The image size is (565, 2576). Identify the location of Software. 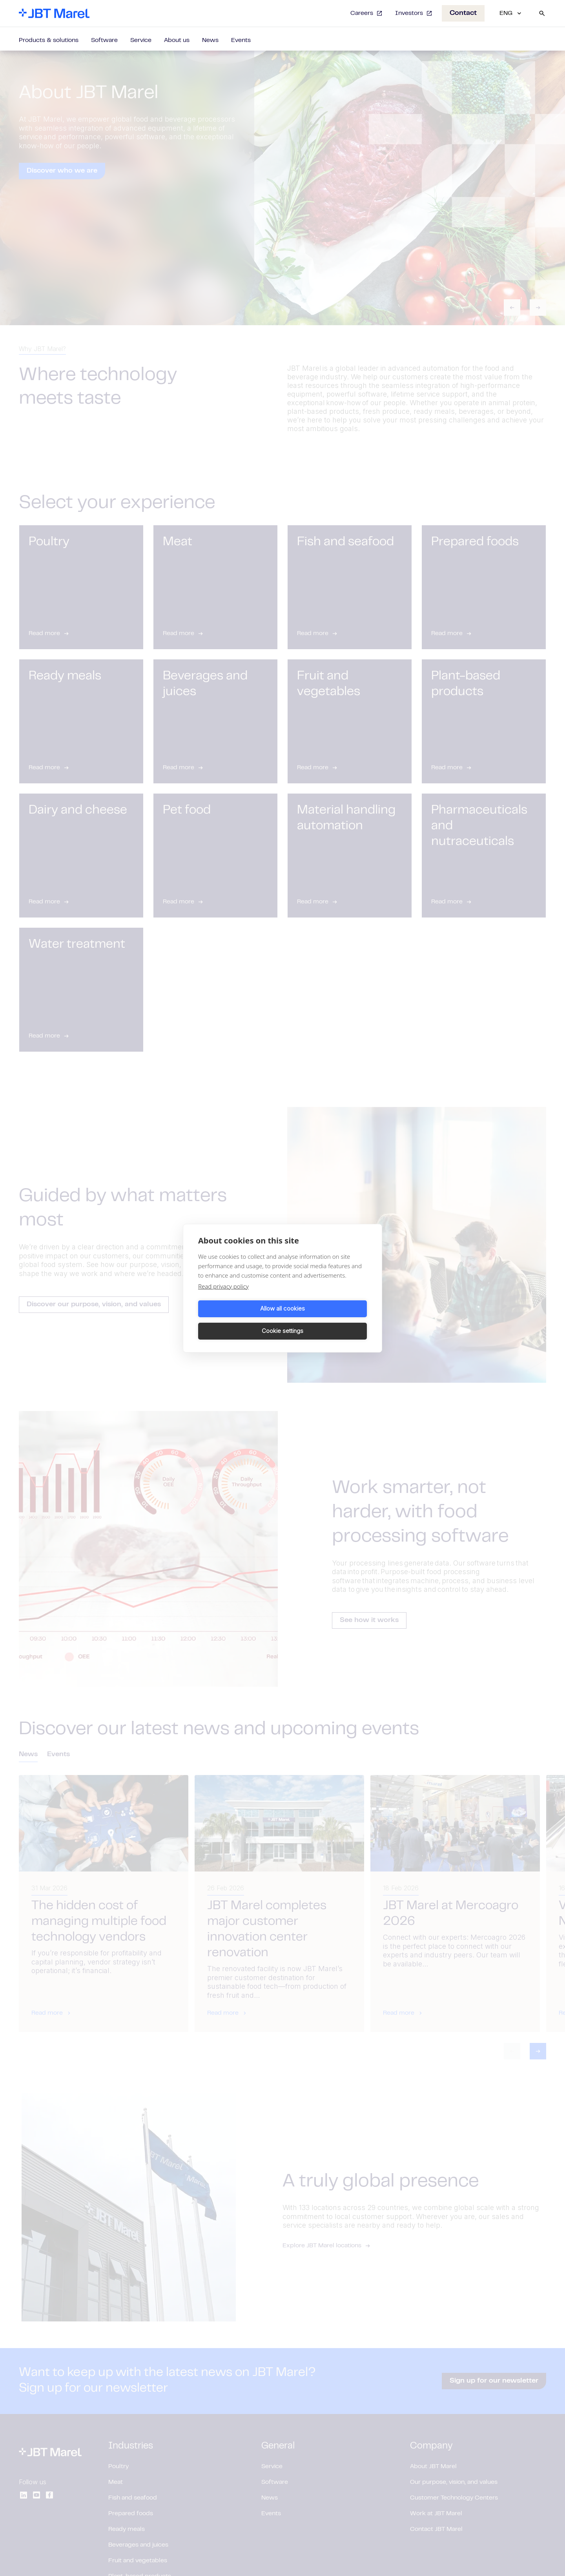
(104, 40).